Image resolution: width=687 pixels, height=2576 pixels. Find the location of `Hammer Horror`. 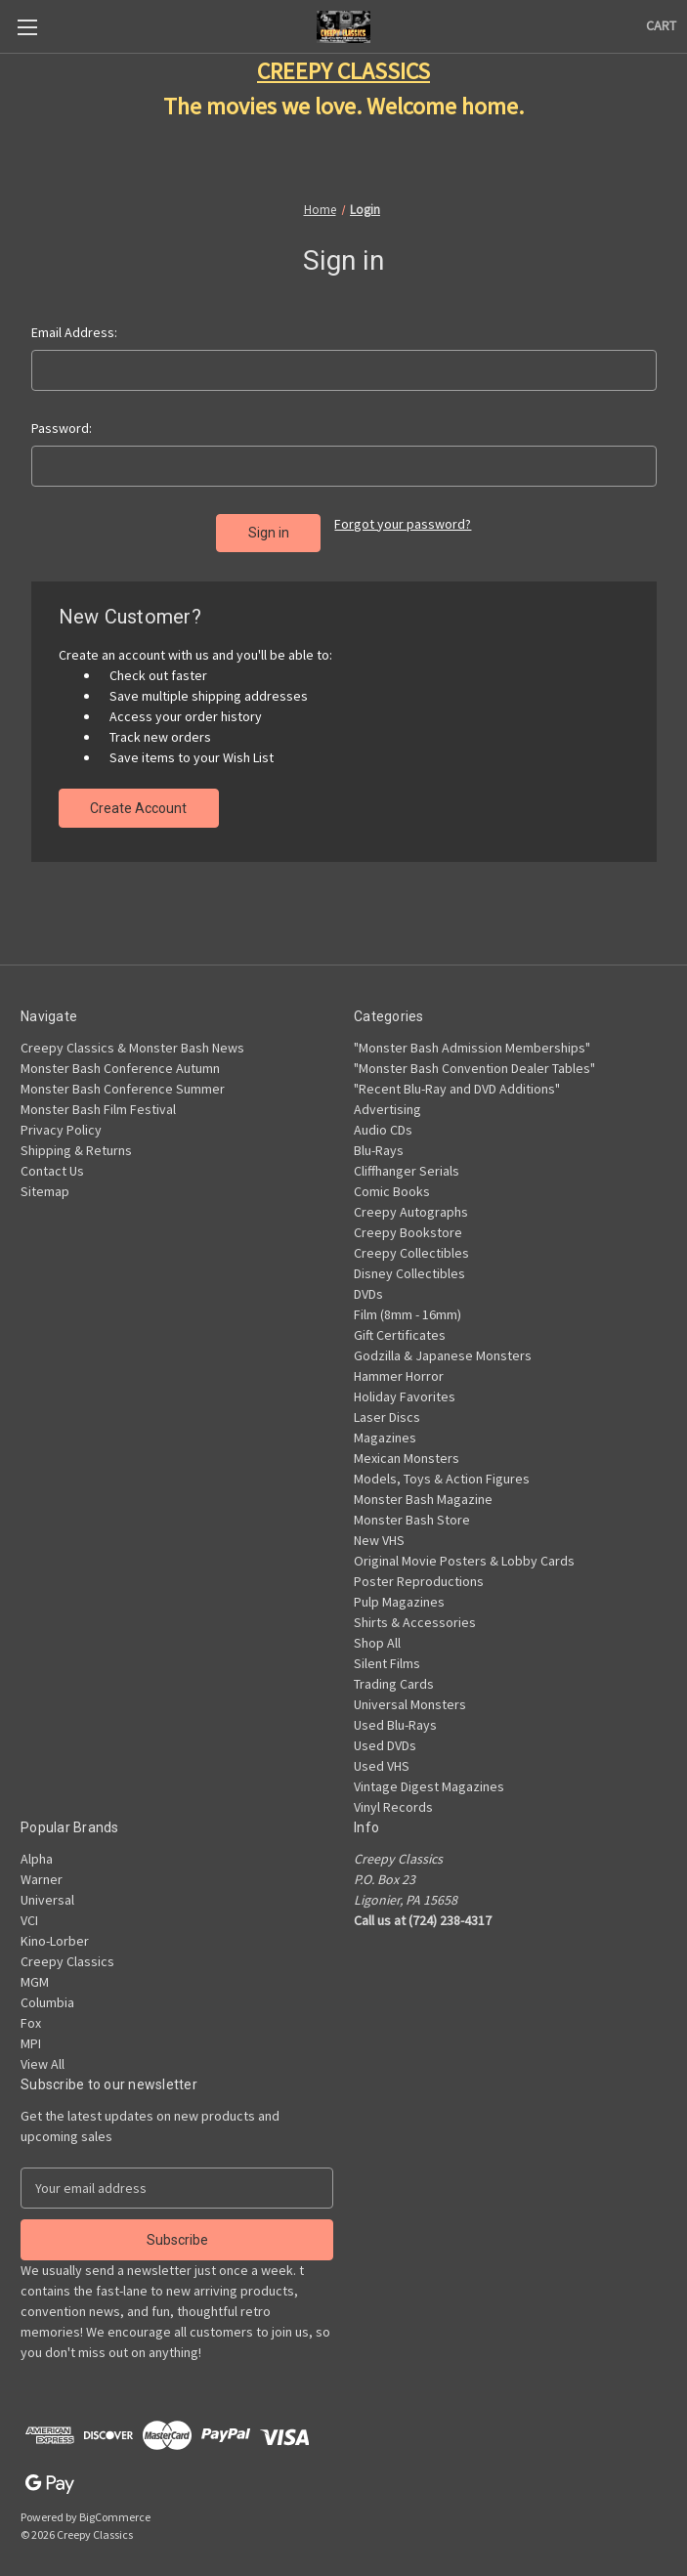

Hammer Horror is located at coordinates (399, 1367).